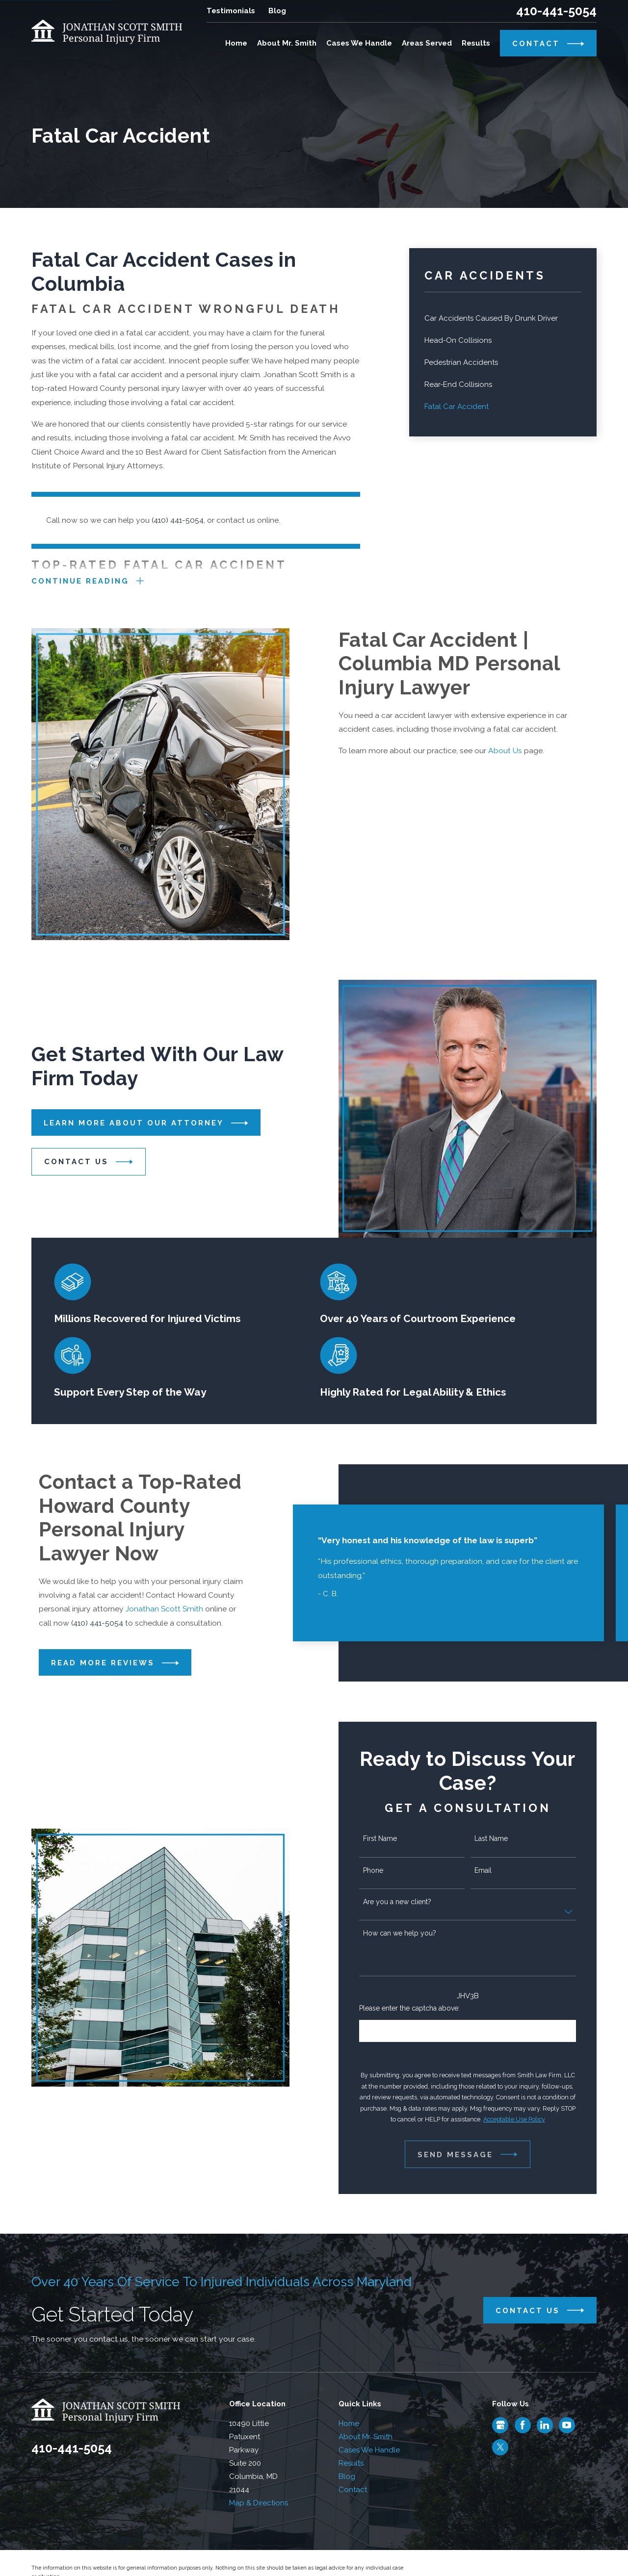 This screenshot has height=2576, width=628. I want to click on Cases We Handle, so click(369, 2450).